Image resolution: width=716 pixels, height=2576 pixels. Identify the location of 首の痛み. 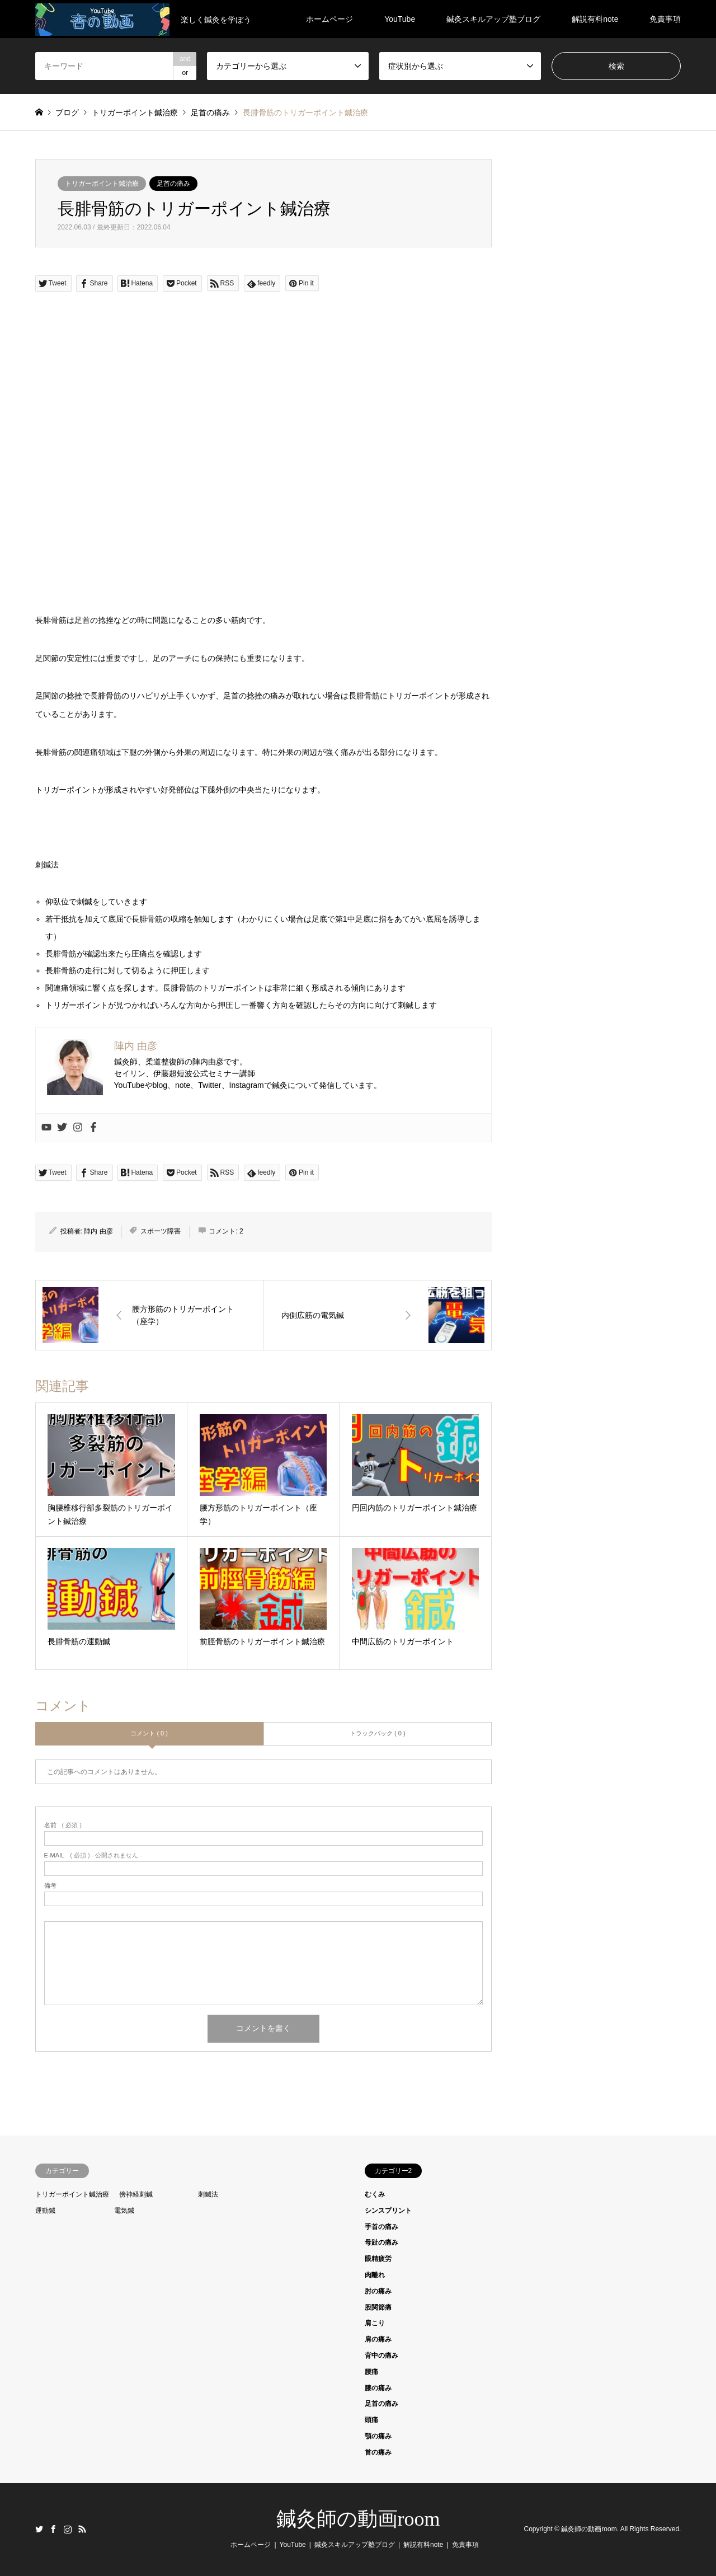
(378, 2452).